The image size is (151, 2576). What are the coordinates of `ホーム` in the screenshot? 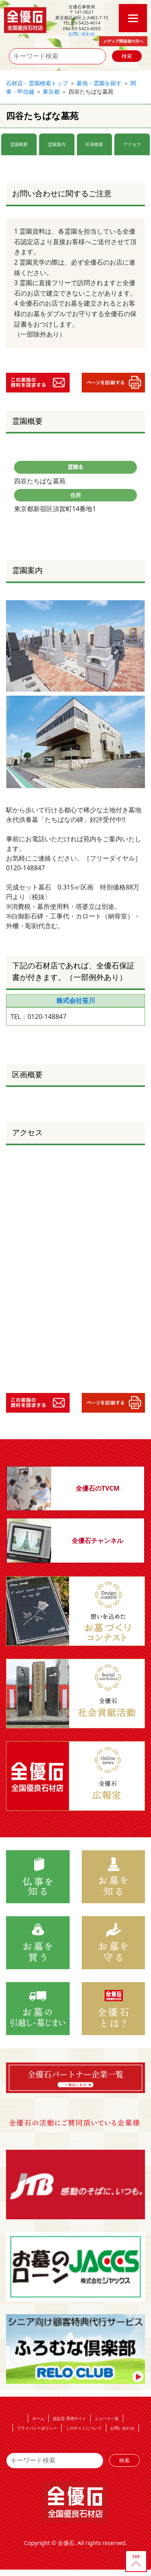 It's located at (38, 2418).